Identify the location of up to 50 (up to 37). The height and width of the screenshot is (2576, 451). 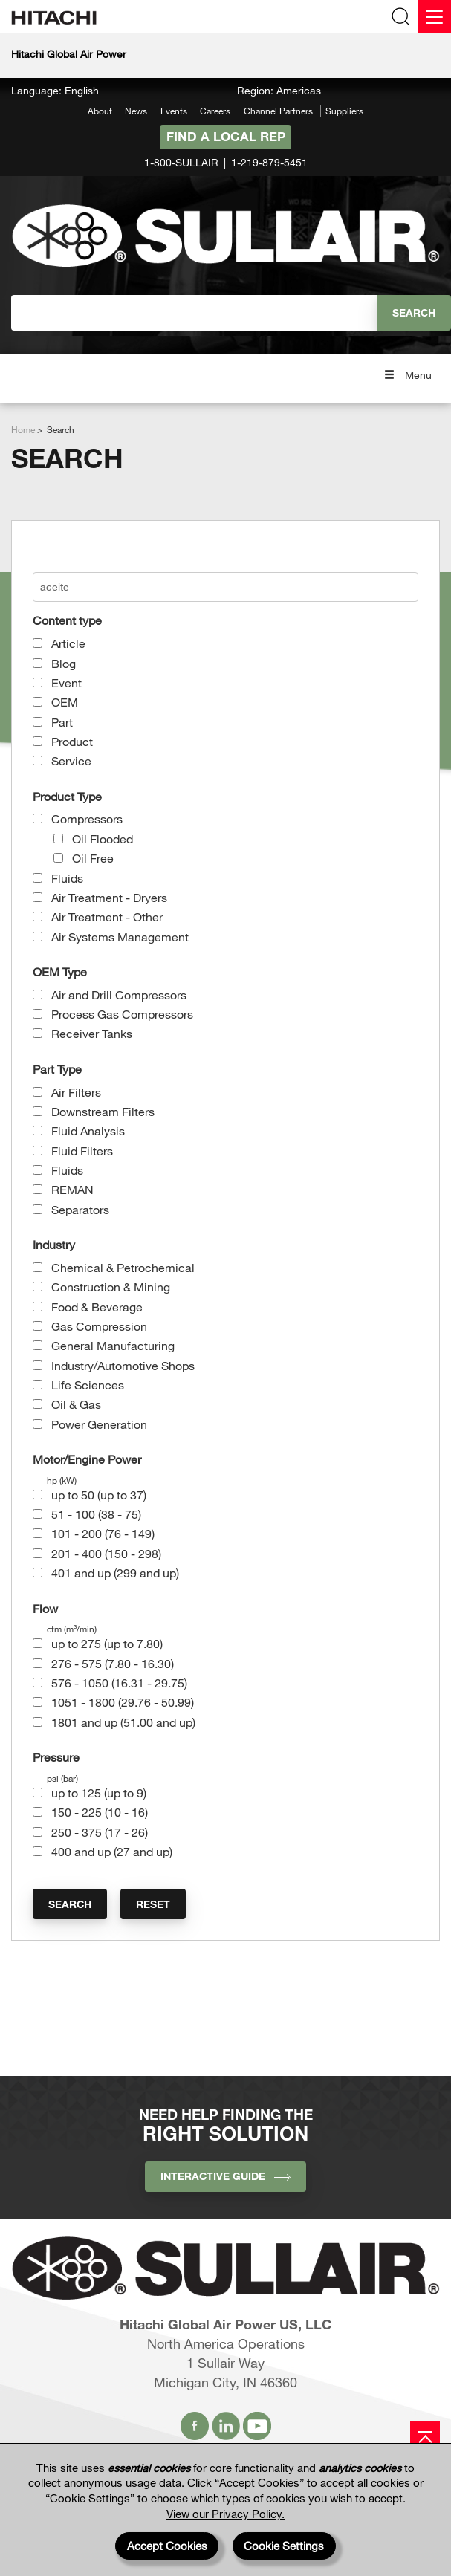
(98, 1494).